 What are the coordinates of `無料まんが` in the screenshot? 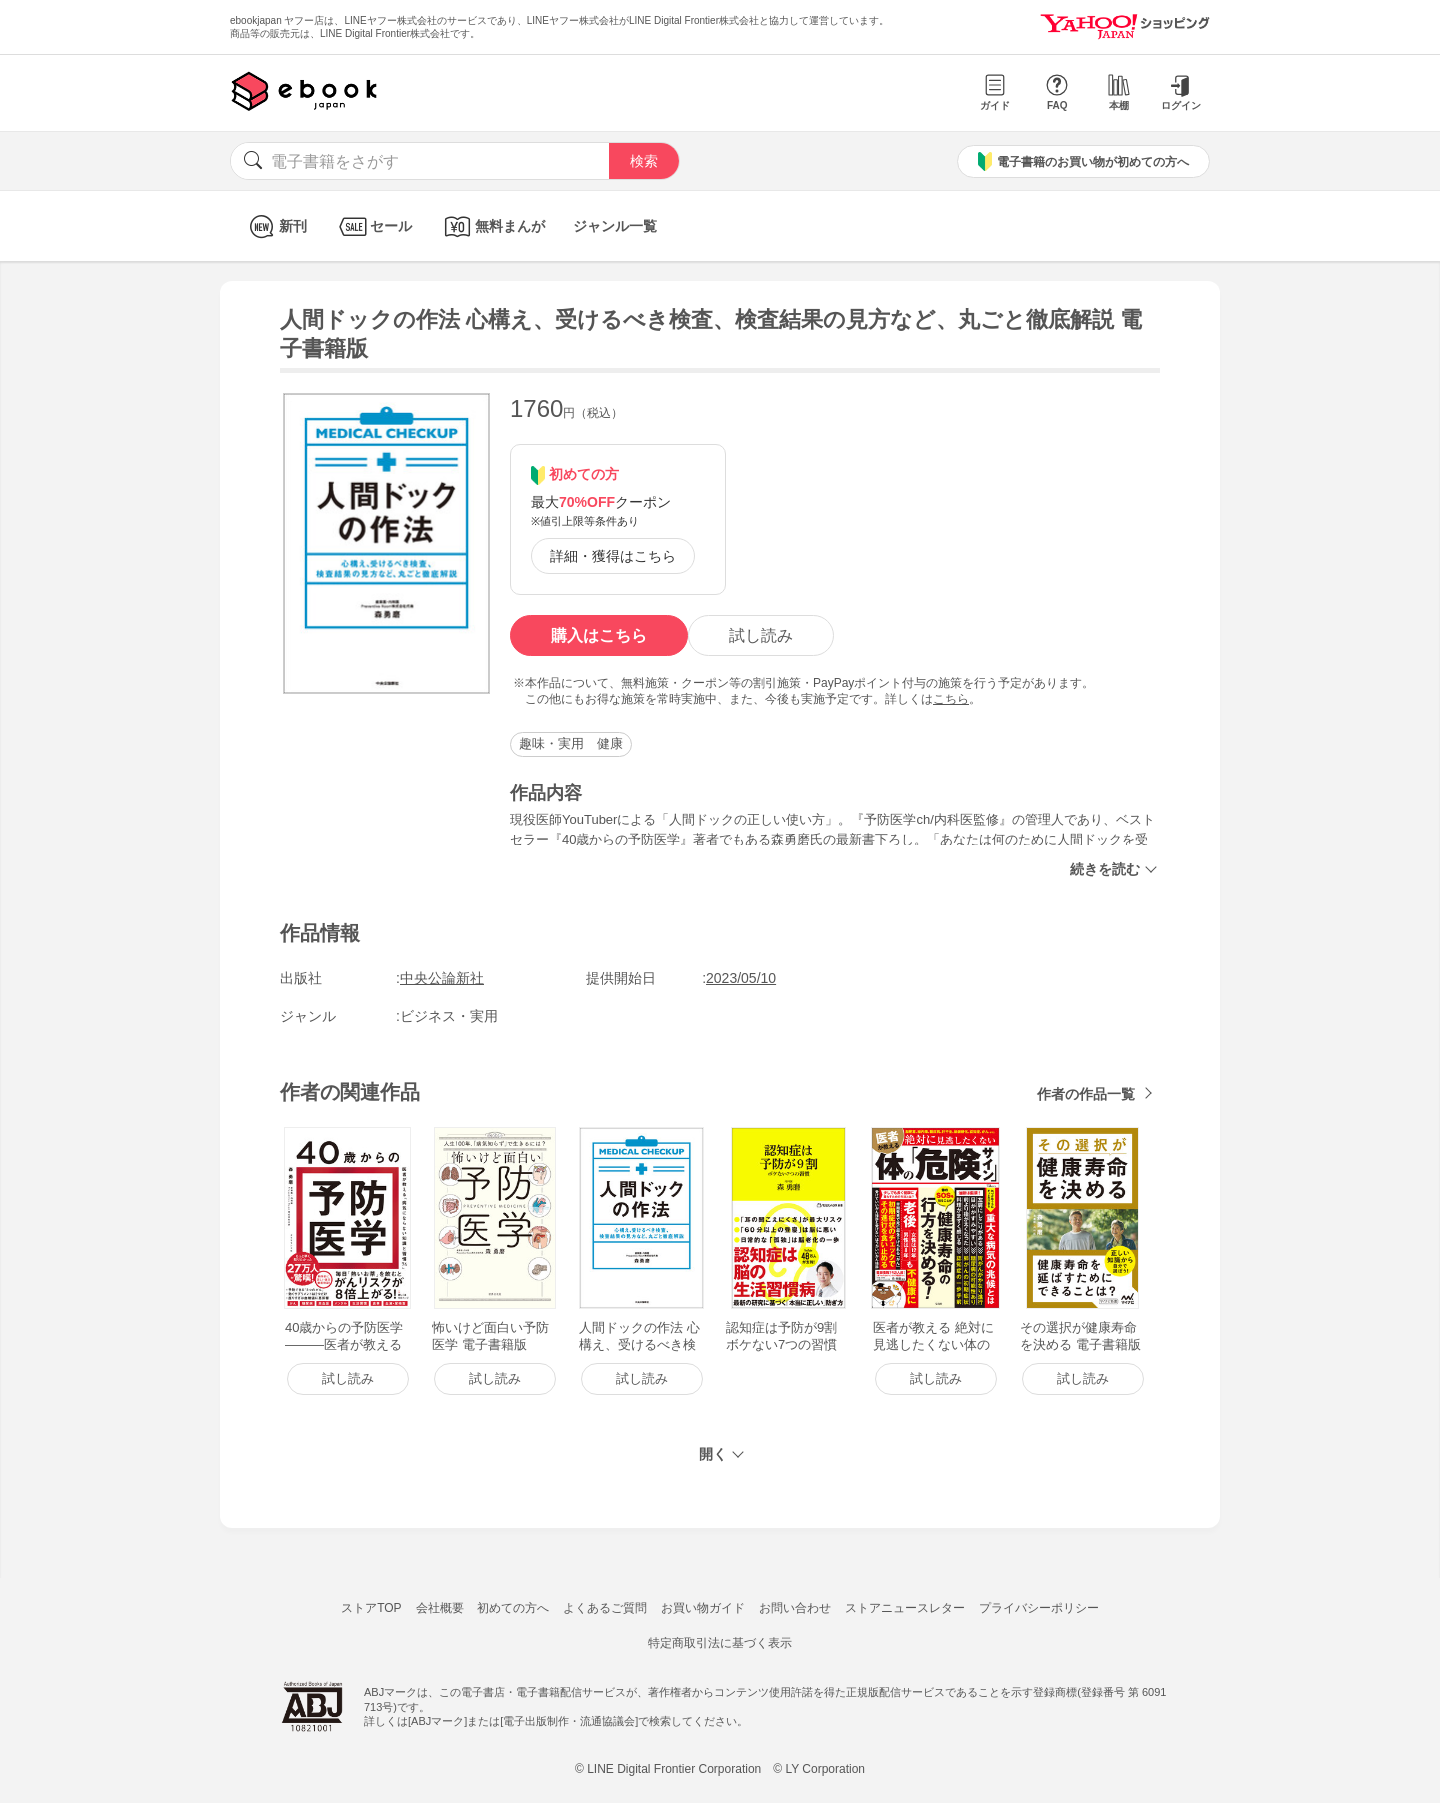 It's located at (492, 226).